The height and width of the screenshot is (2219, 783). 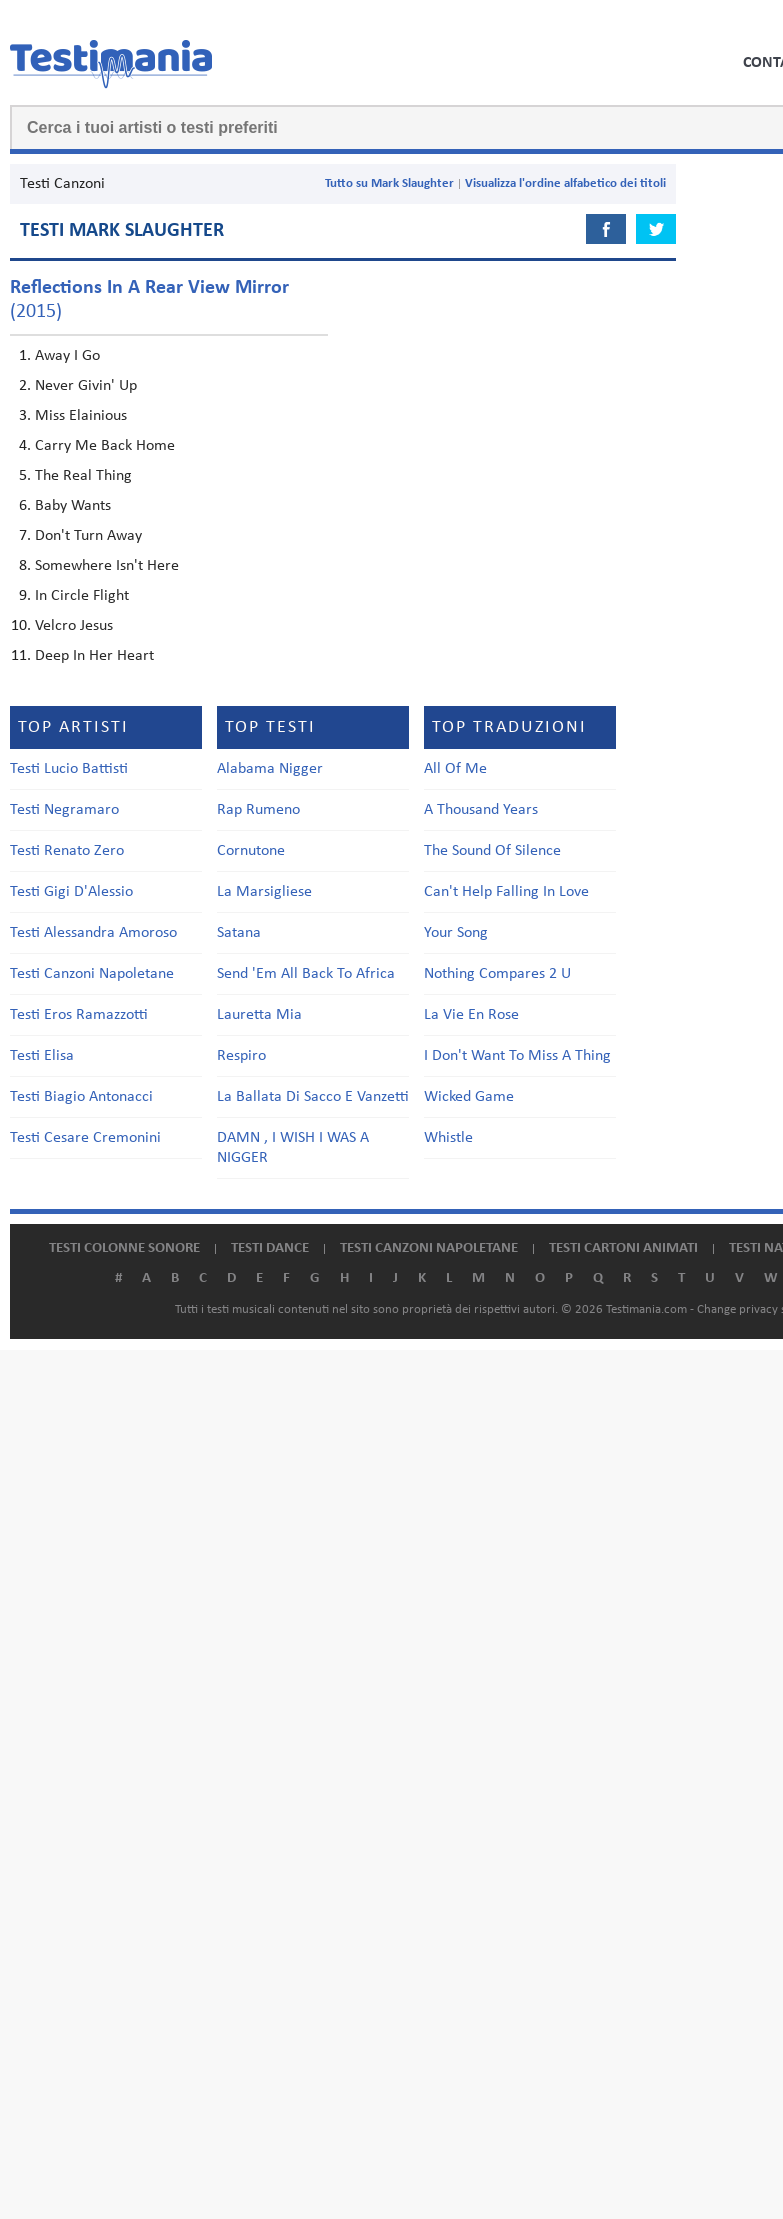 I want to click on La Ballata Di Sacco E Vanzetti, so click(x=313, y=1097).